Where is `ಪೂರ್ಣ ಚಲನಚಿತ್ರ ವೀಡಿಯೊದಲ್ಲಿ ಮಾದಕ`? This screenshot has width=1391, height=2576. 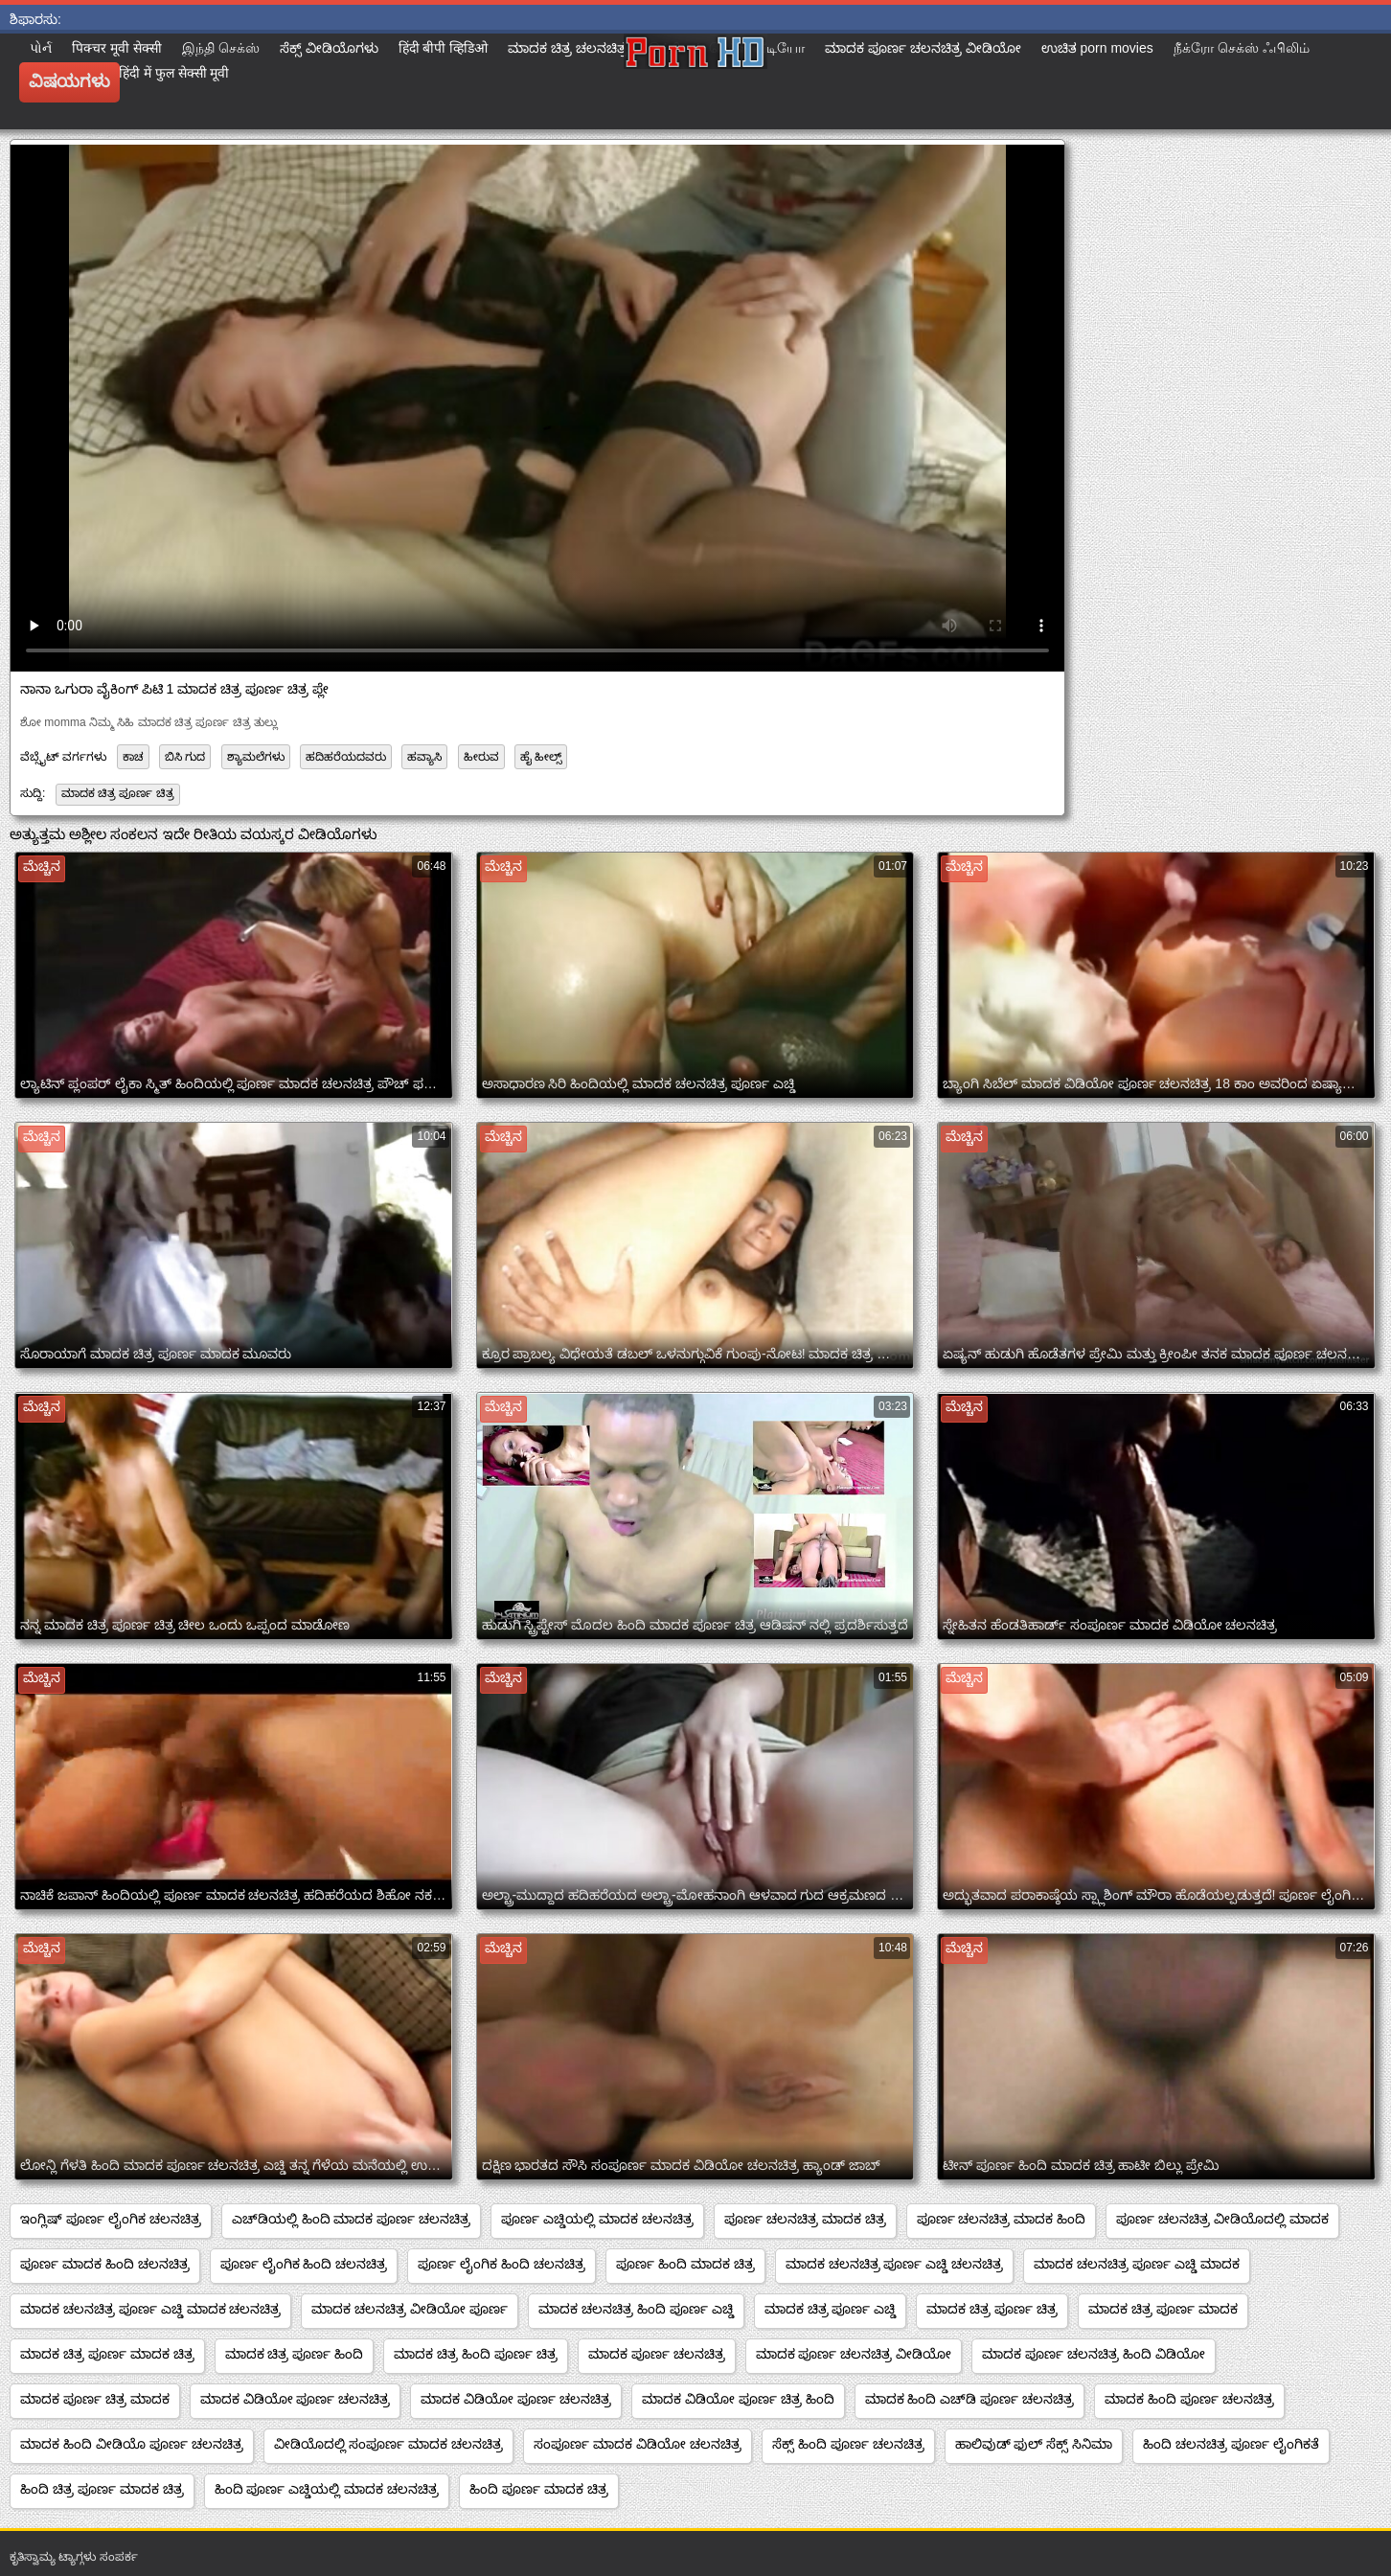 ಪೂರ್ಣ ಚಲನಚಿತ್ರ ವೀಡಿಯೊದಲ್ಲಿ ಮಾದಕ is located at coordinates (1222, 2218).